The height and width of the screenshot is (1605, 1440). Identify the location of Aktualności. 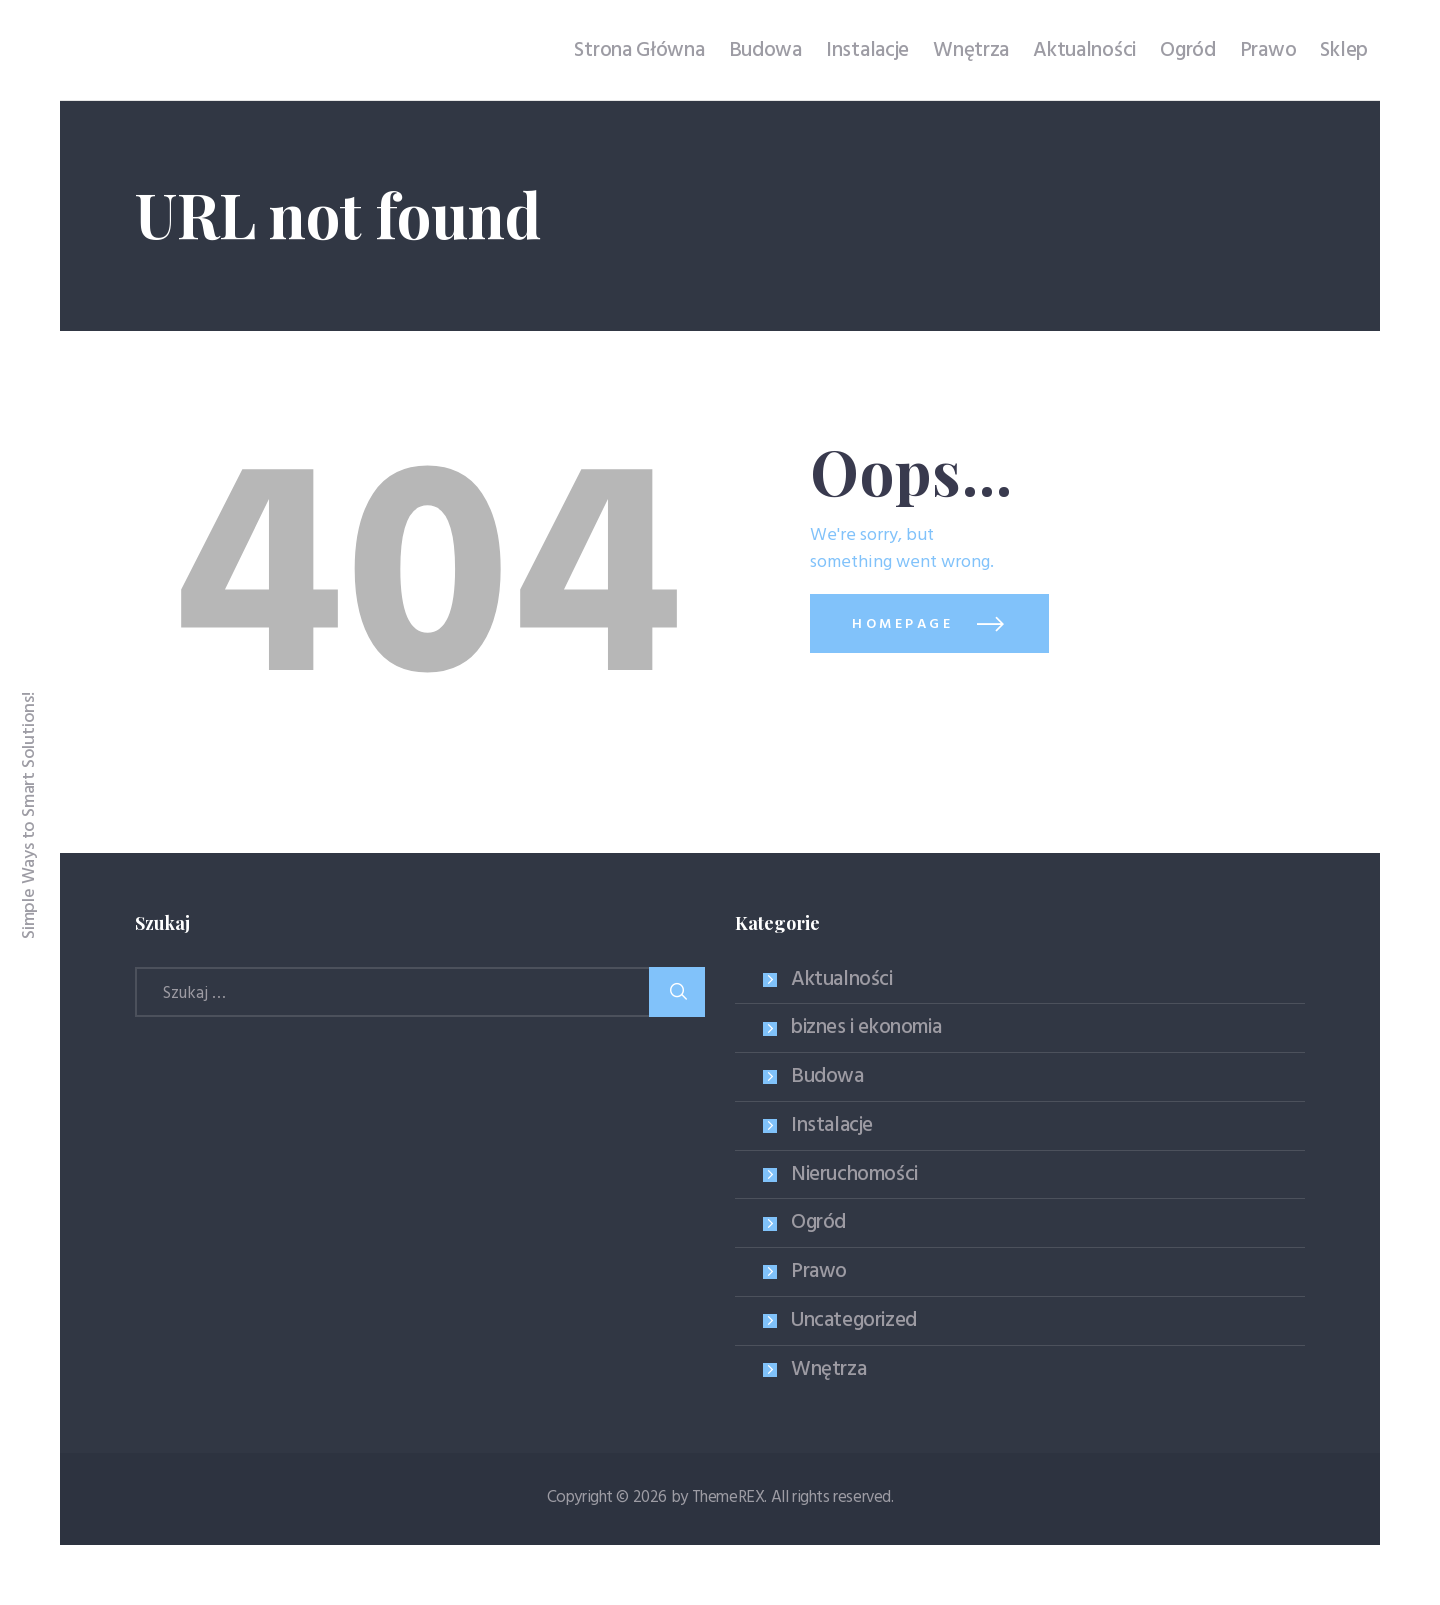
(842, 979).